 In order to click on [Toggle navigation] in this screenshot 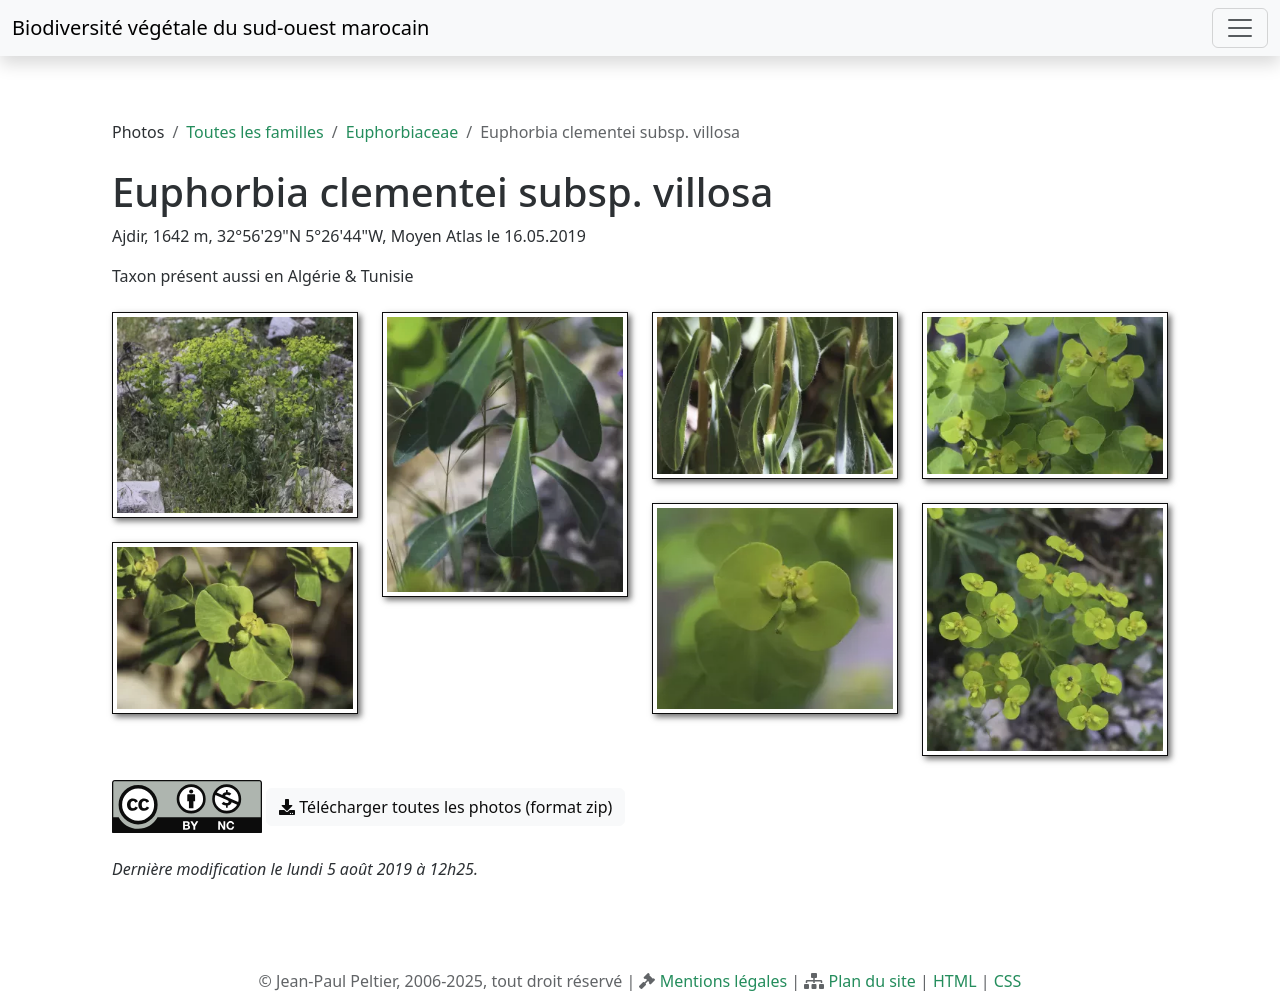, I will do `click(1240, 28)`.